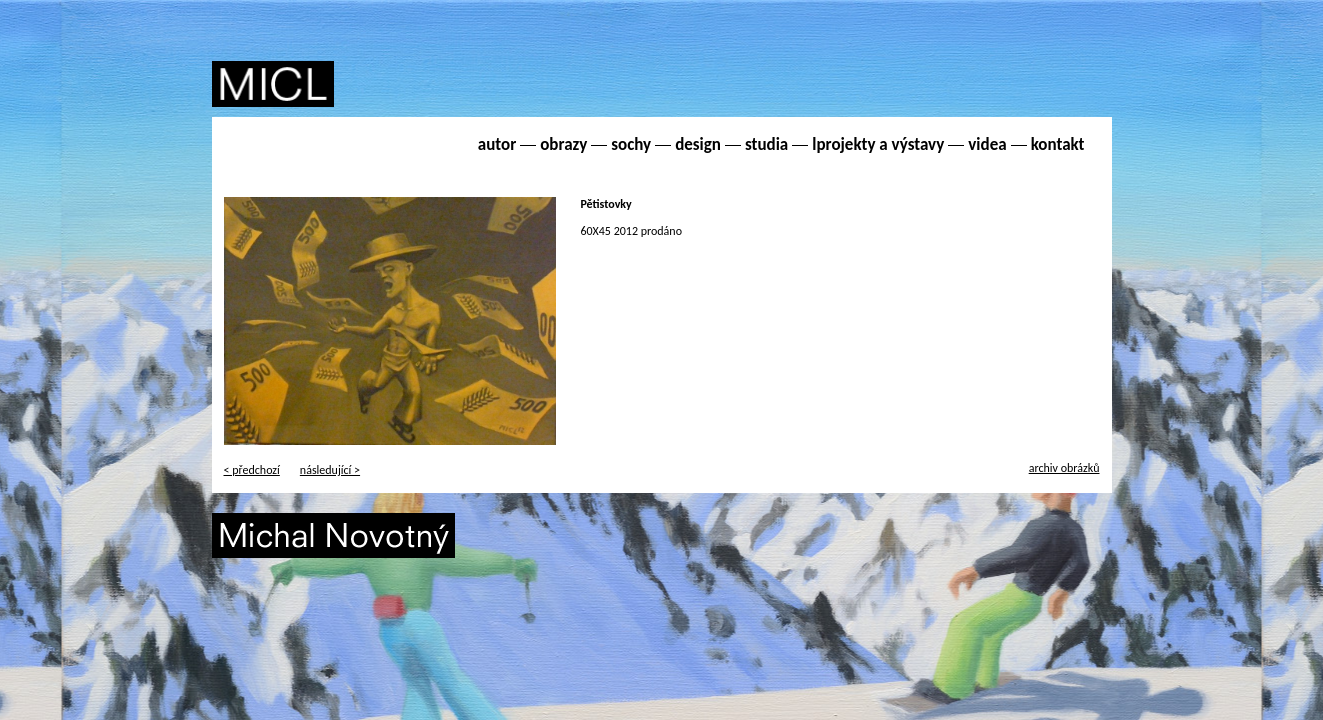 This screenshot has width=1323, height=720. What do you see at coordinates (1064, 468) in the screenshot?
I see `archiv obrázků` at bounding box center [1064, 468].